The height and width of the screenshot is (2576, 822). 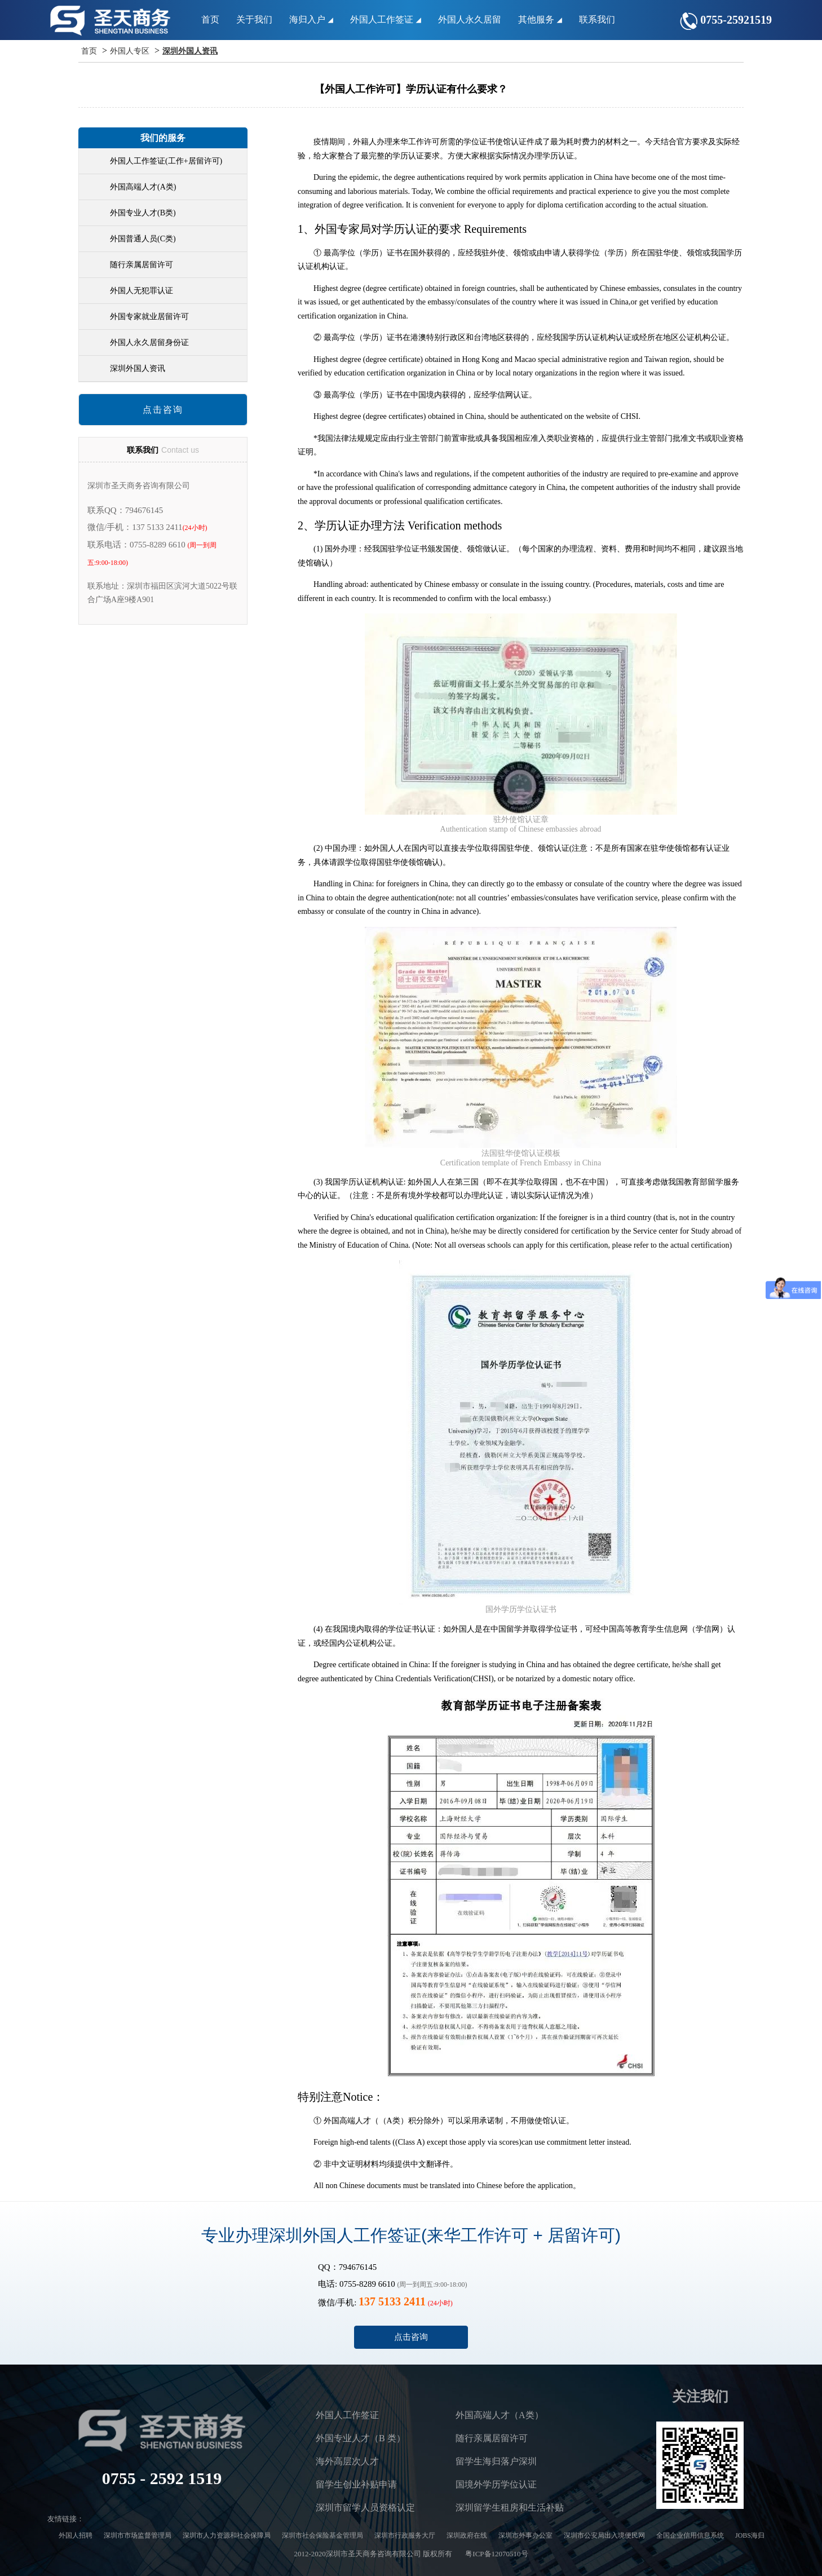 What do you see at coordinates (311, 19) in the screenshot?
I see `海归入户` at bounding box center [311, 19].